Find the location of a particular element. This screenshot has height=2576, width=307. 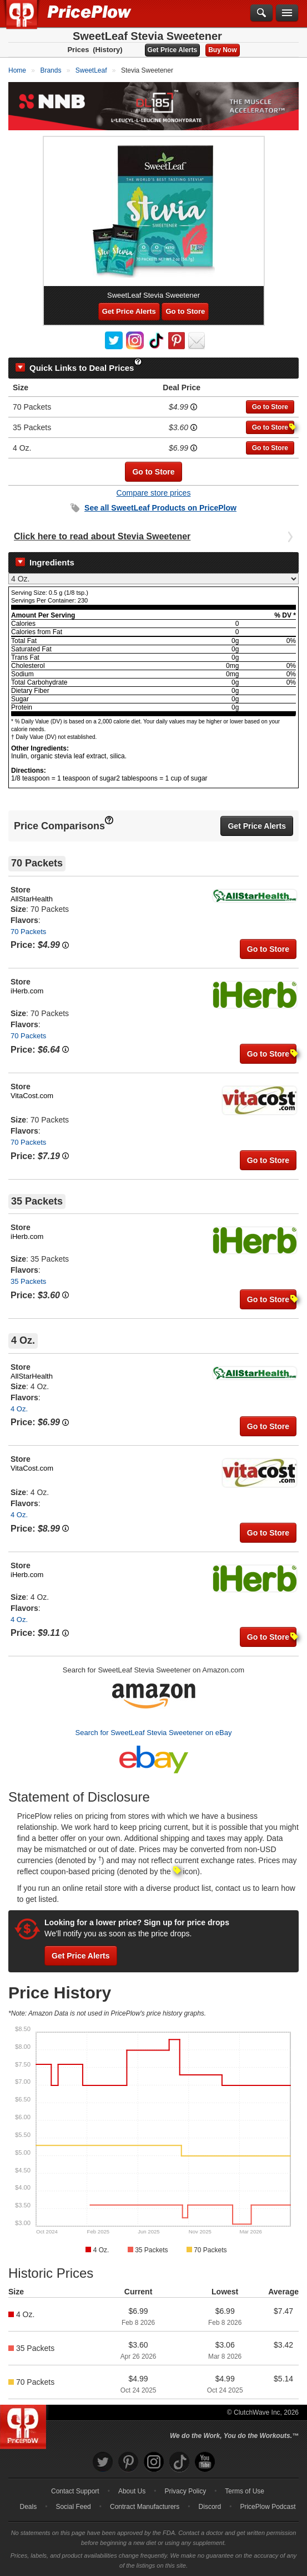

Go to Store is located at coordinates (185, 311).